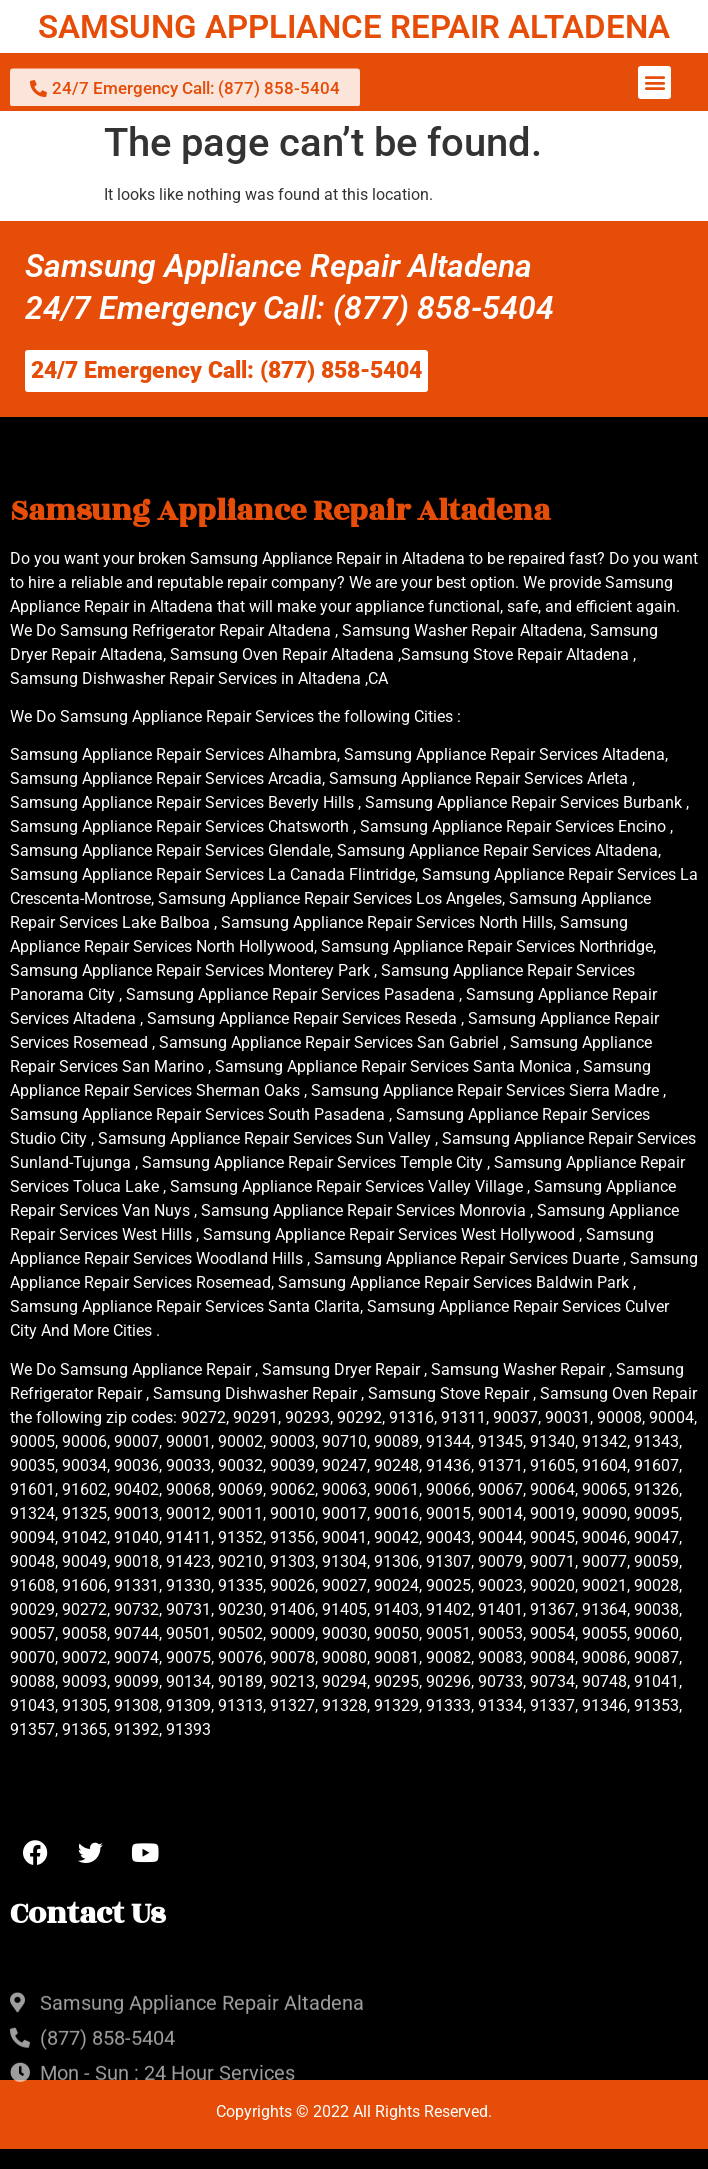 Image resolution: width=708 pixels, height=2169 pixels. I want to click on [button], so click(654, 82).